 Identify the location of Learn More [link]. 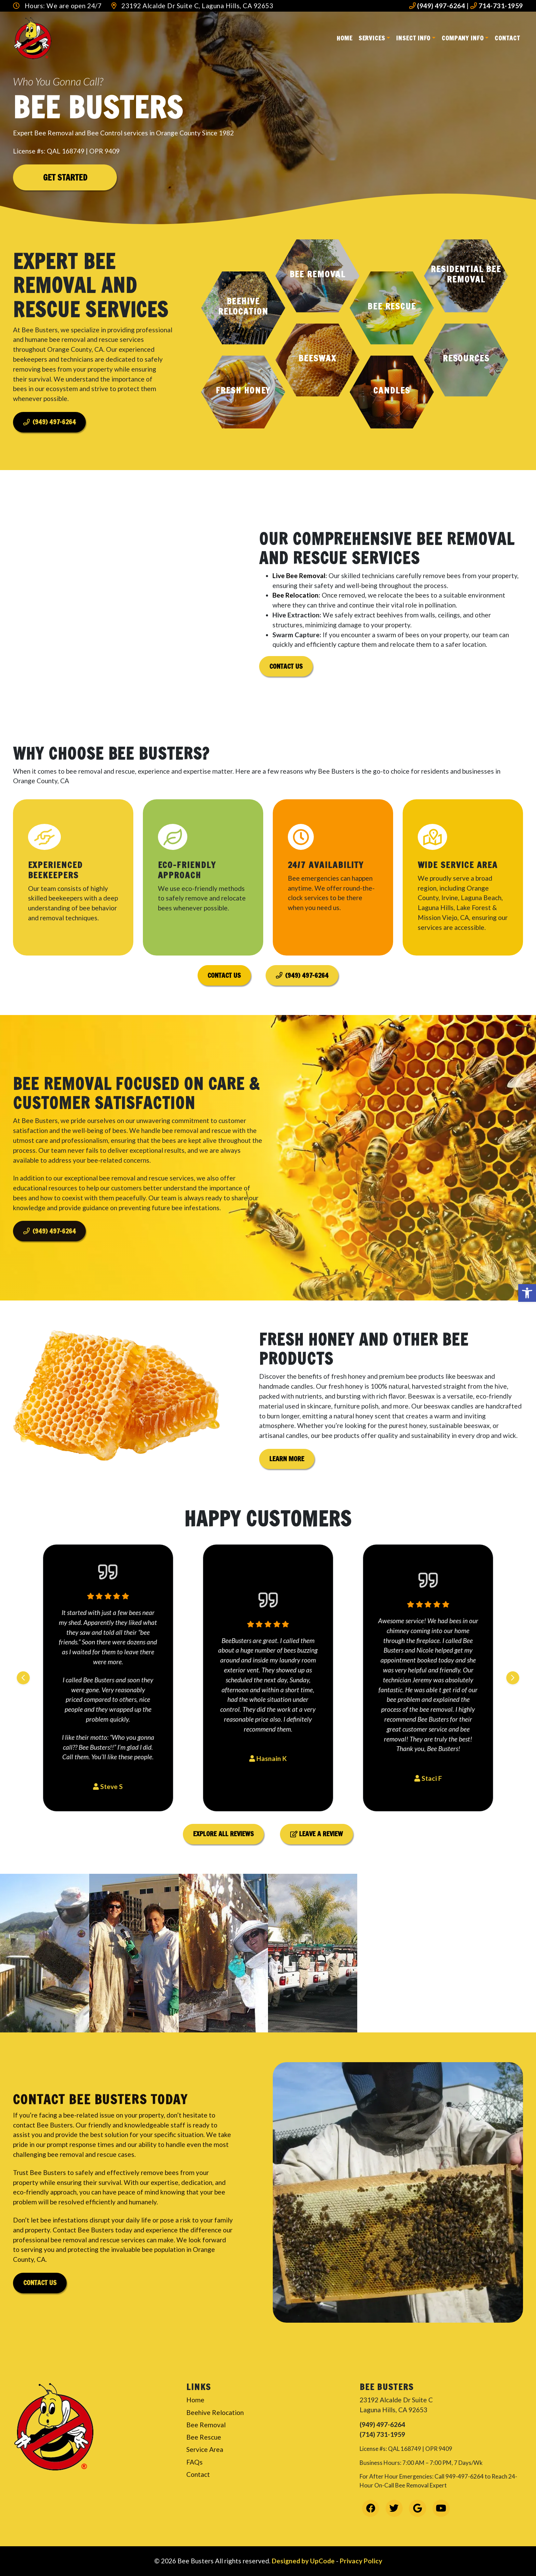
(291, 1492).